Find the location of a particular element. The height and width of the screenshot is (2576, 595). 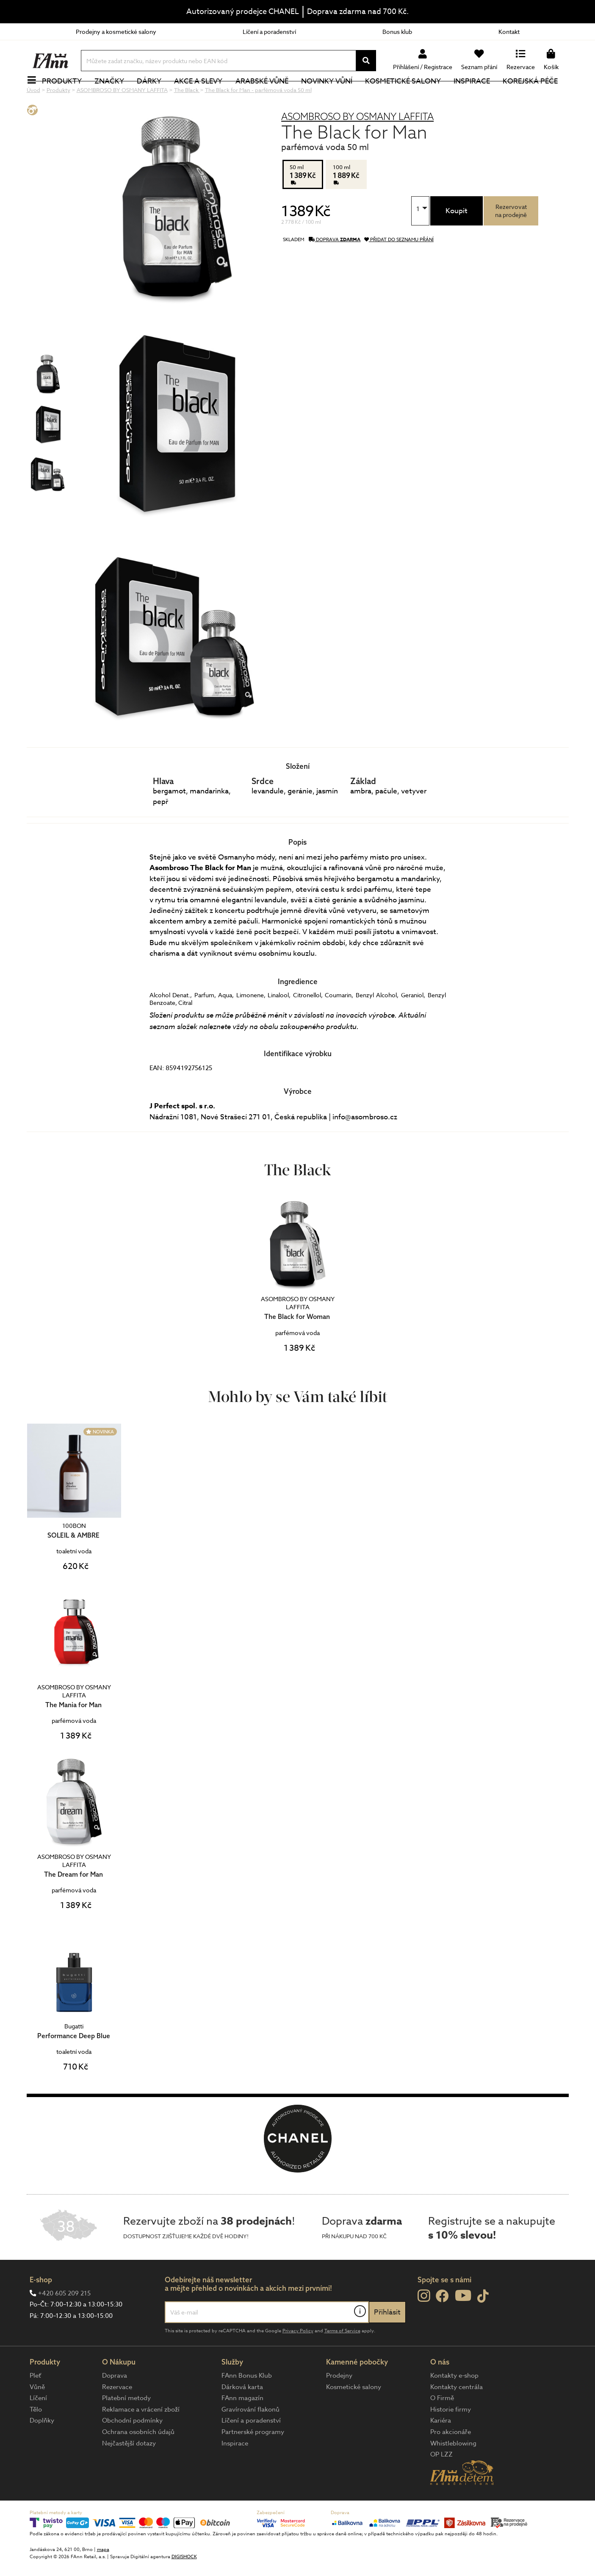

Prodejny a kosmetické salony is located at coordinates (116, 32).